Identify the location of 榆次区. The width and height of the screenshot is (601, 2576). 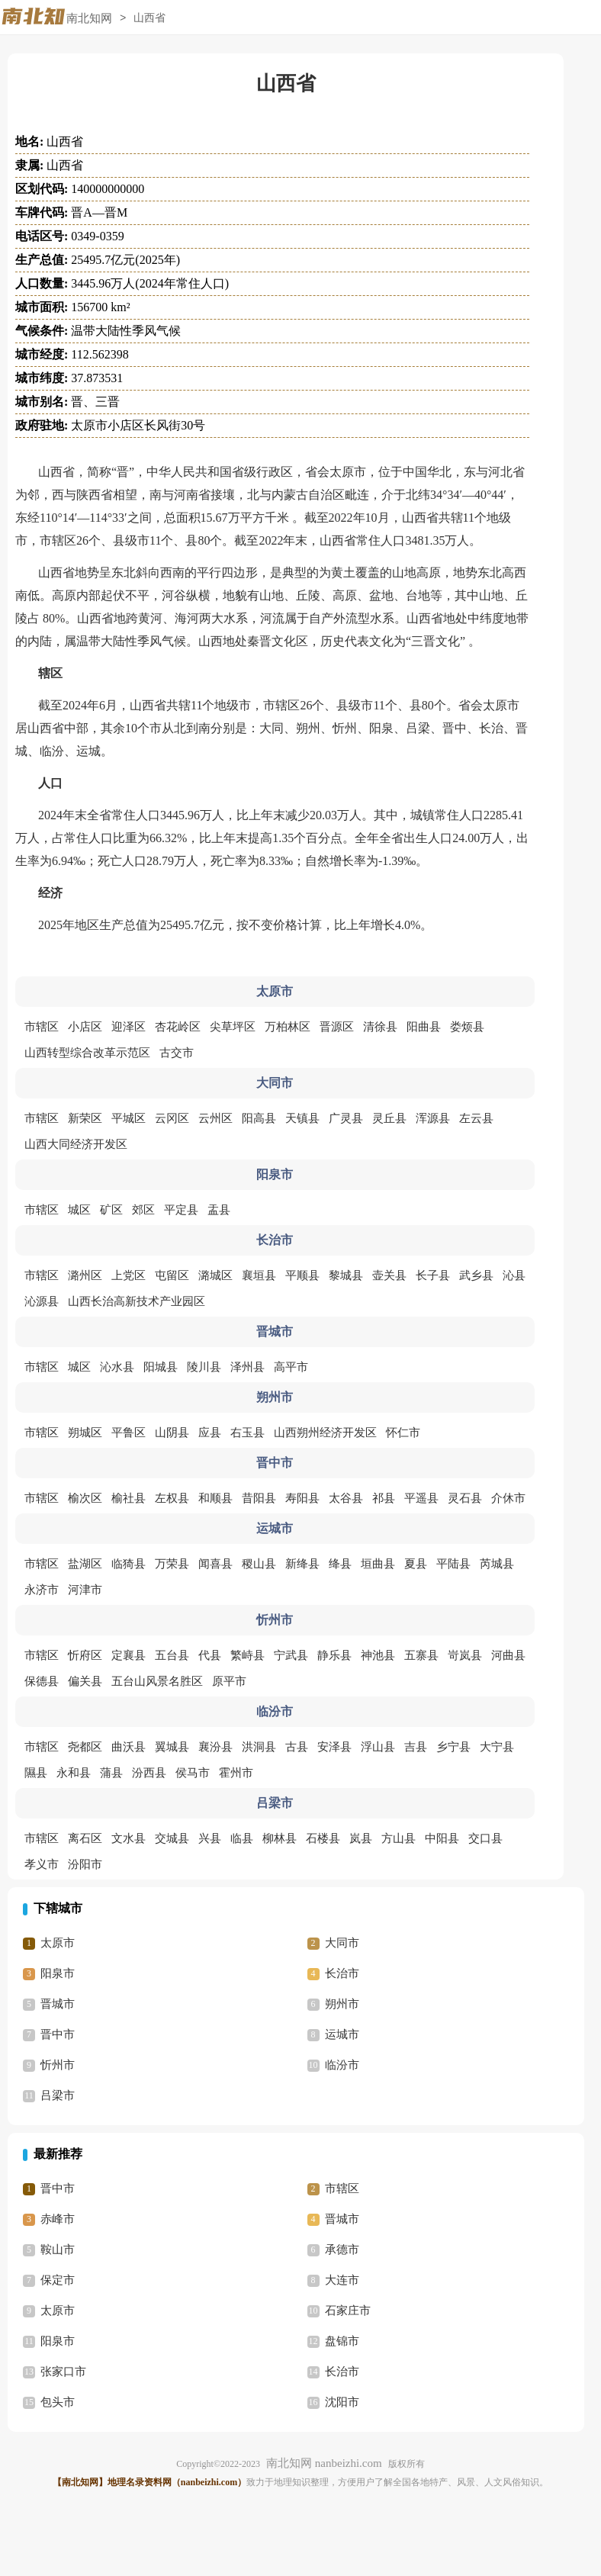
(85, 1498).